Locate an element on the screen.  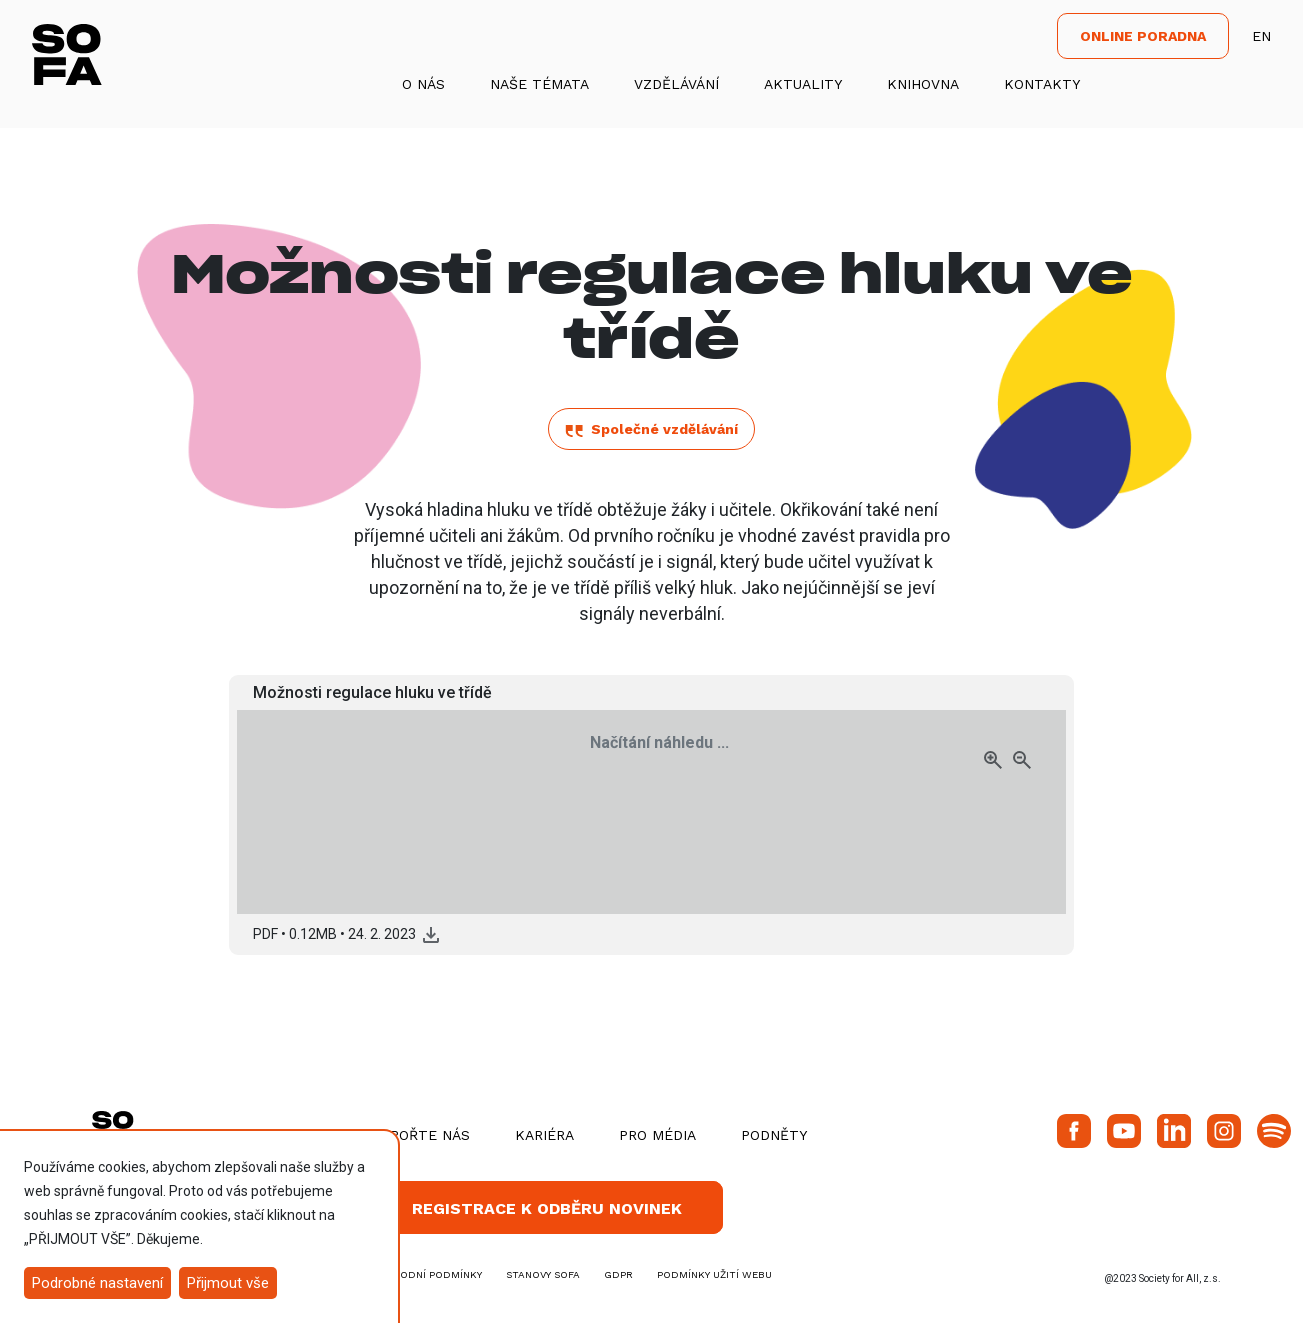
Pro média is located at coordinates (657, 1135).